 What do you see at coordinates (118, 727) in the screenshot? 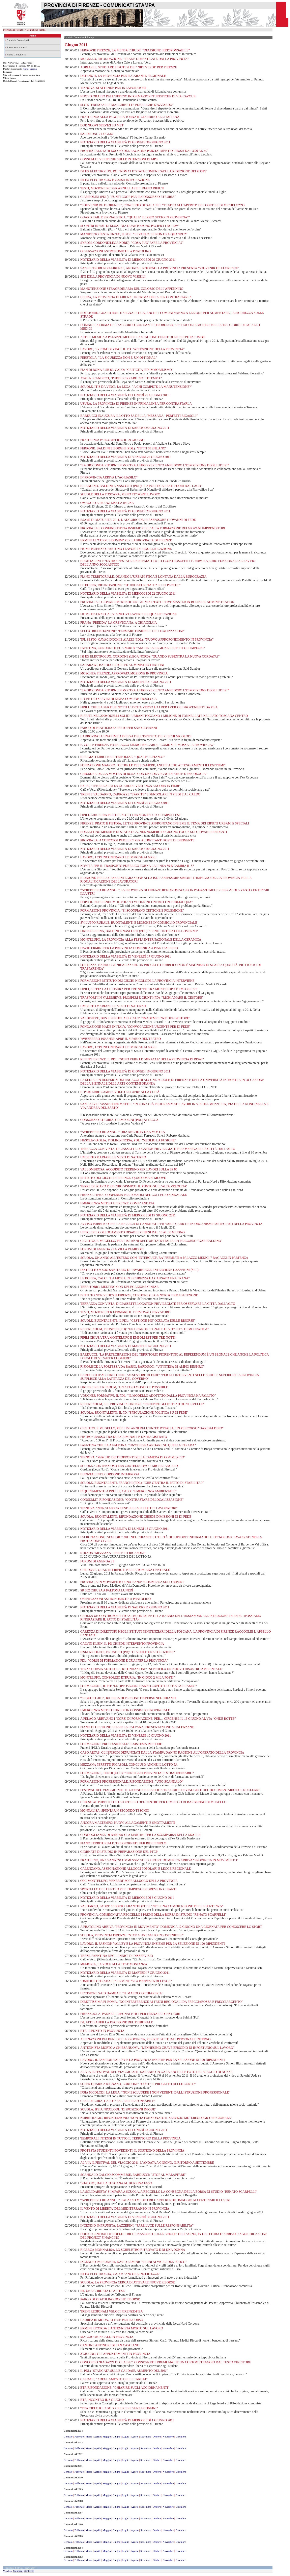
I see `PARCO DI PRATOLINO APERTO PER SAN GIOVANNI` at bounding box center [118, 727].